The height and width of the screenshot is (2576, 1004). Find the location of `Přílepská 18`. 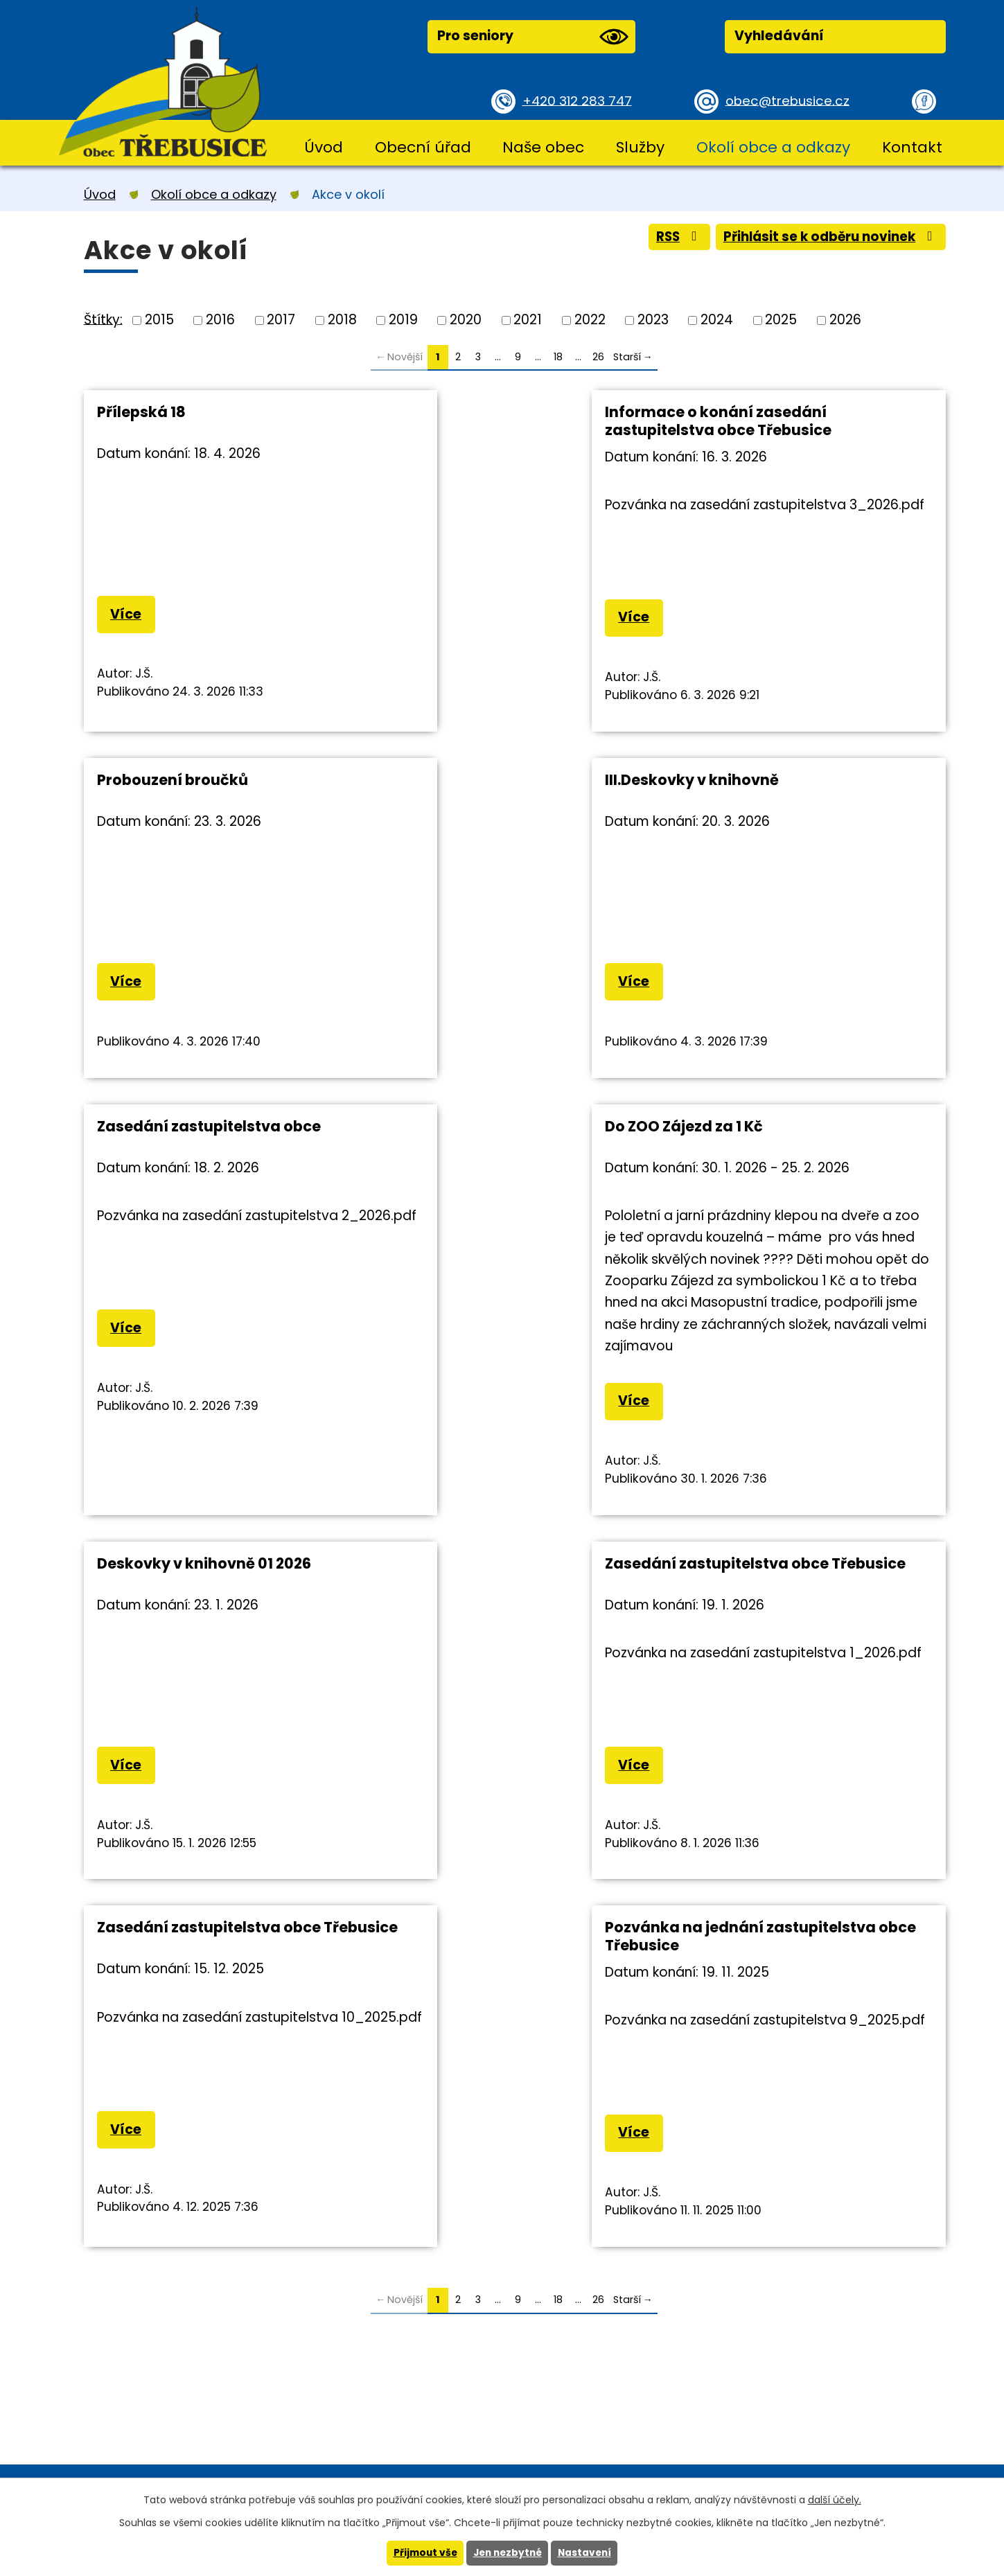

Přílepská 18 is located at coordinates (141, 412).